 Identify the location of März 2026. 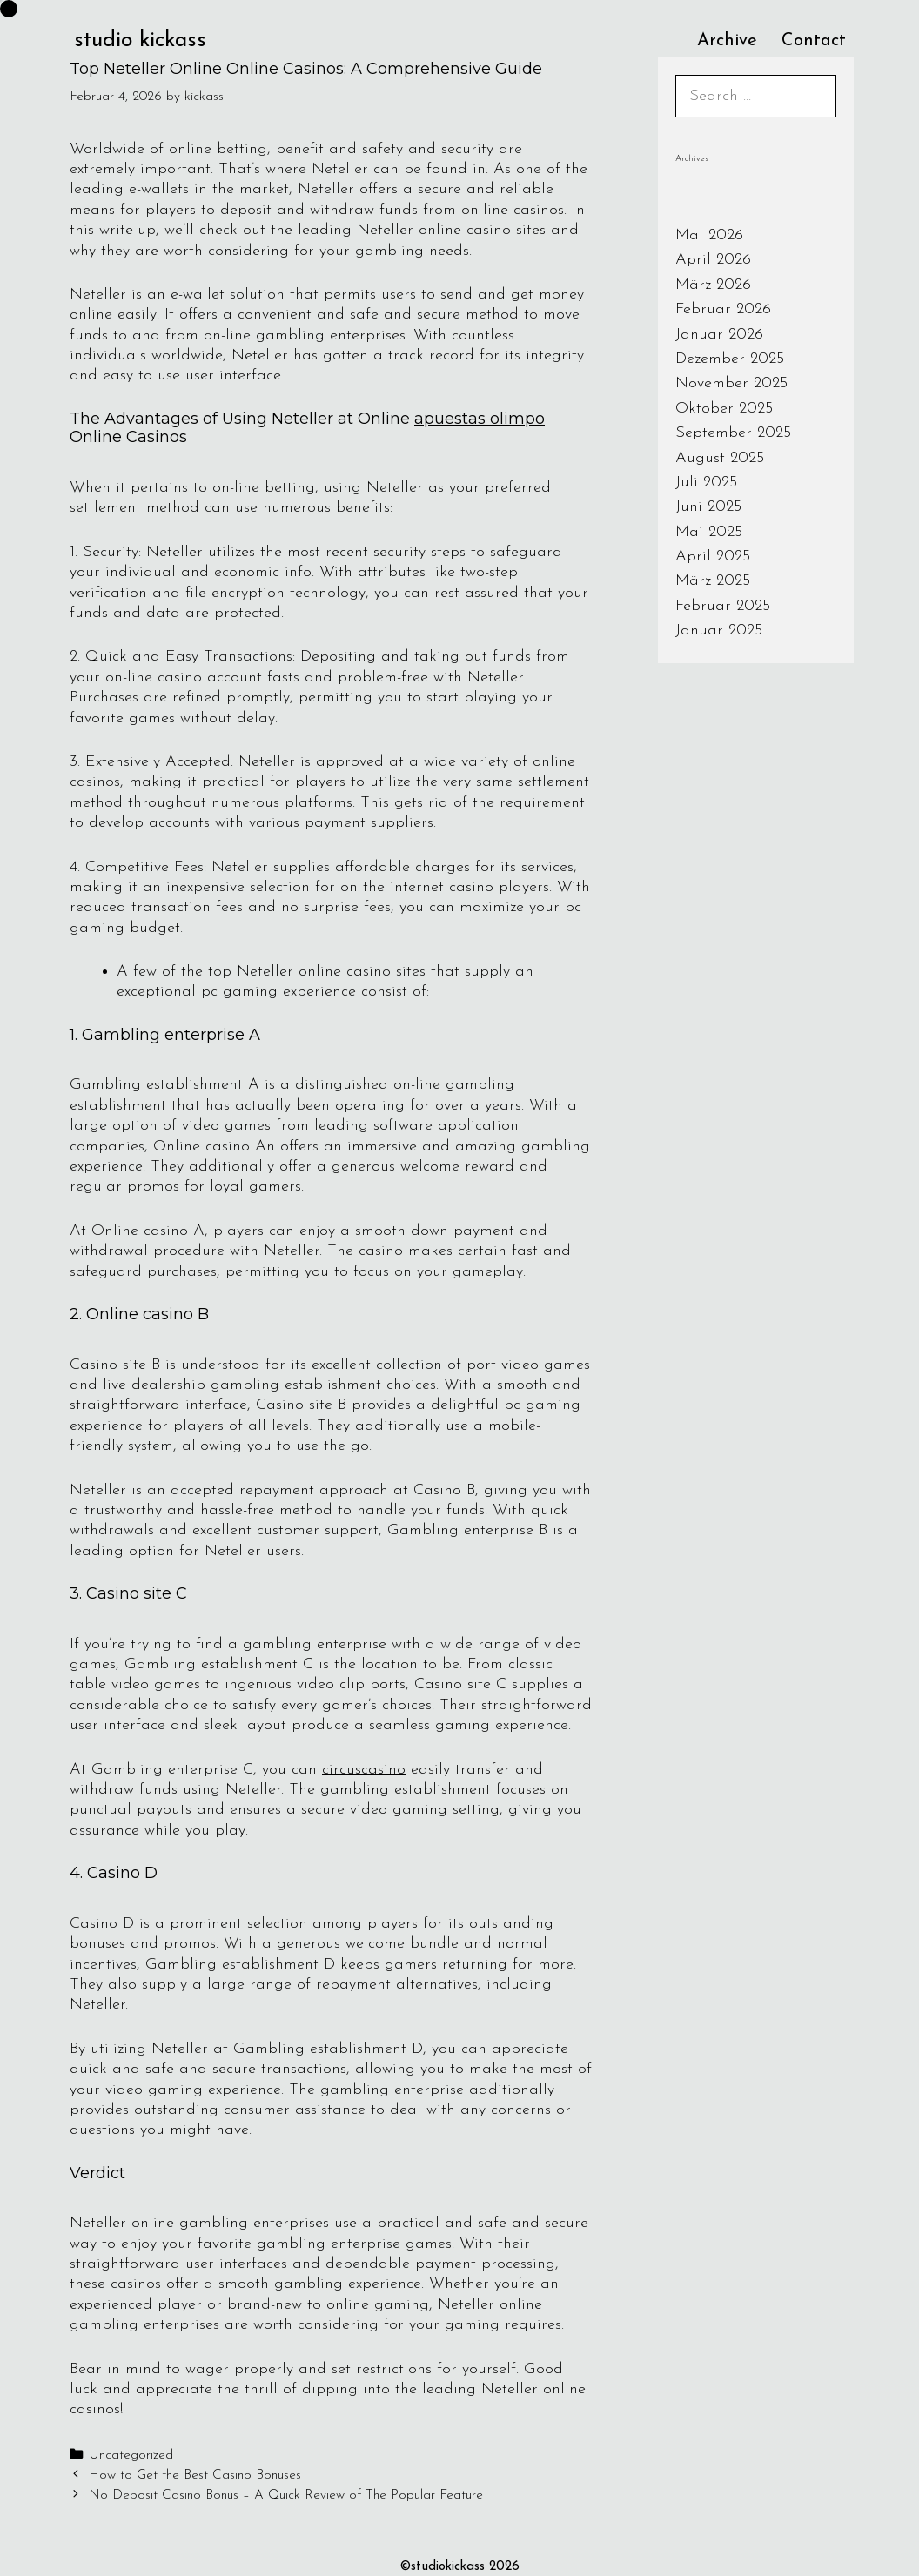
(713, 285).